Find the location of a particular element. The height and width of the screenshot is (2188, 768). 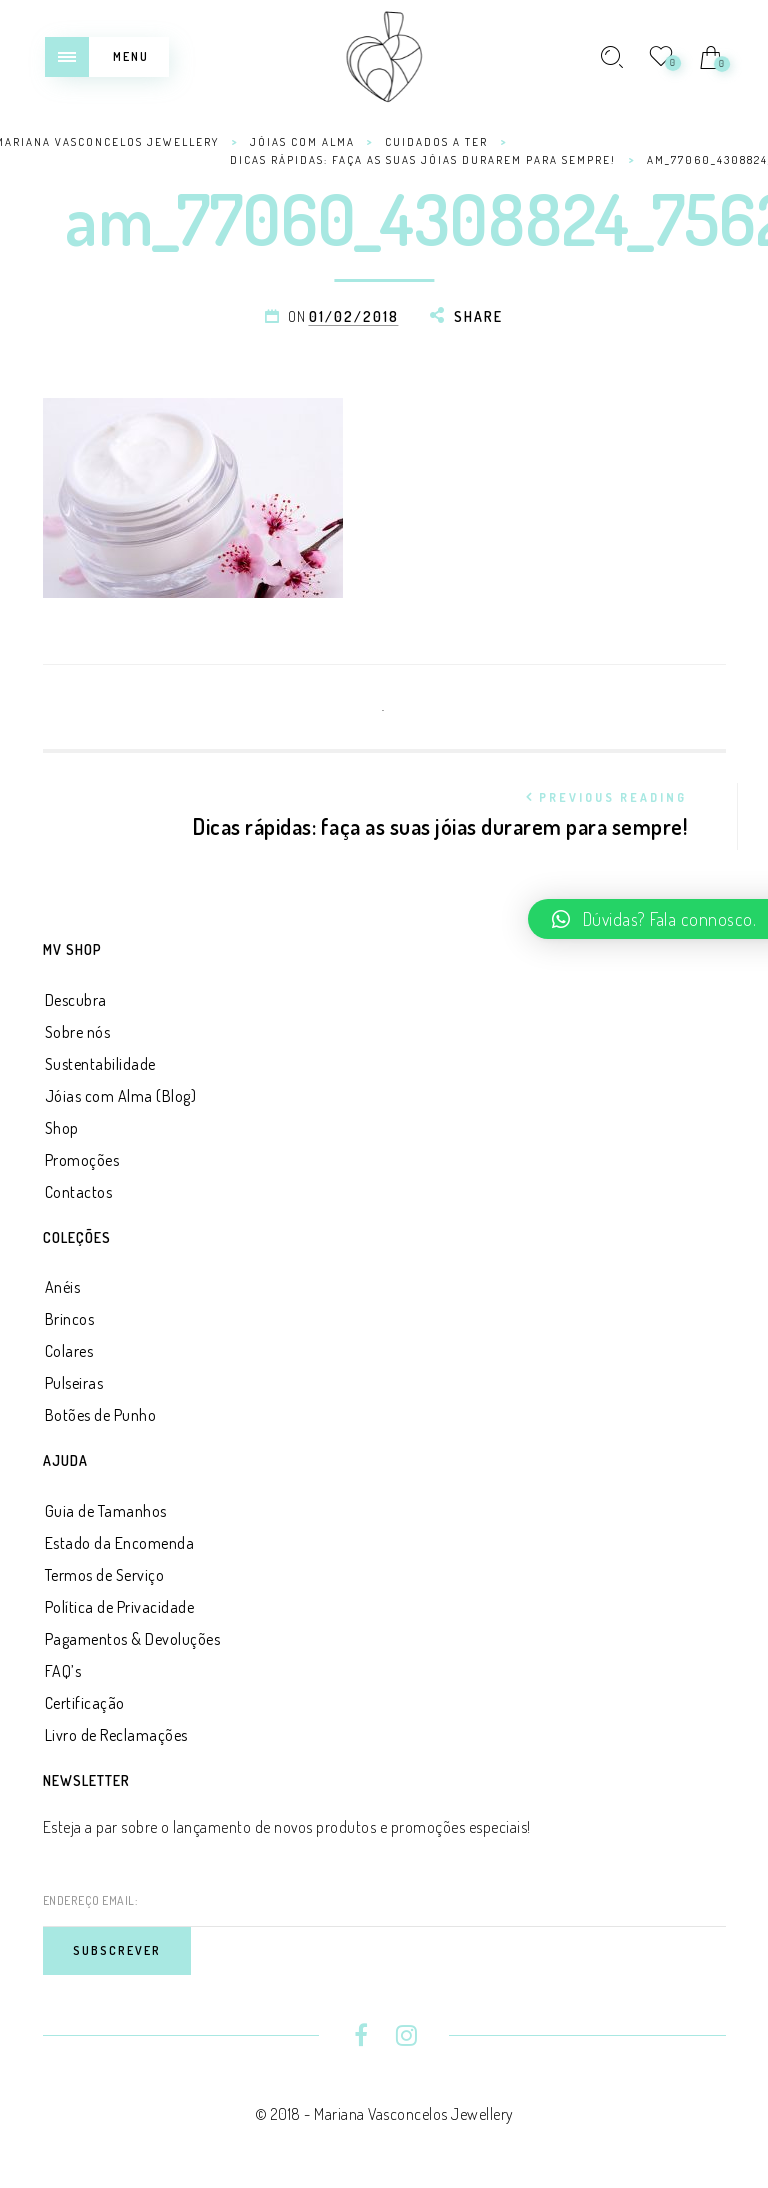

Colares is located at coordinates (69, 1351).